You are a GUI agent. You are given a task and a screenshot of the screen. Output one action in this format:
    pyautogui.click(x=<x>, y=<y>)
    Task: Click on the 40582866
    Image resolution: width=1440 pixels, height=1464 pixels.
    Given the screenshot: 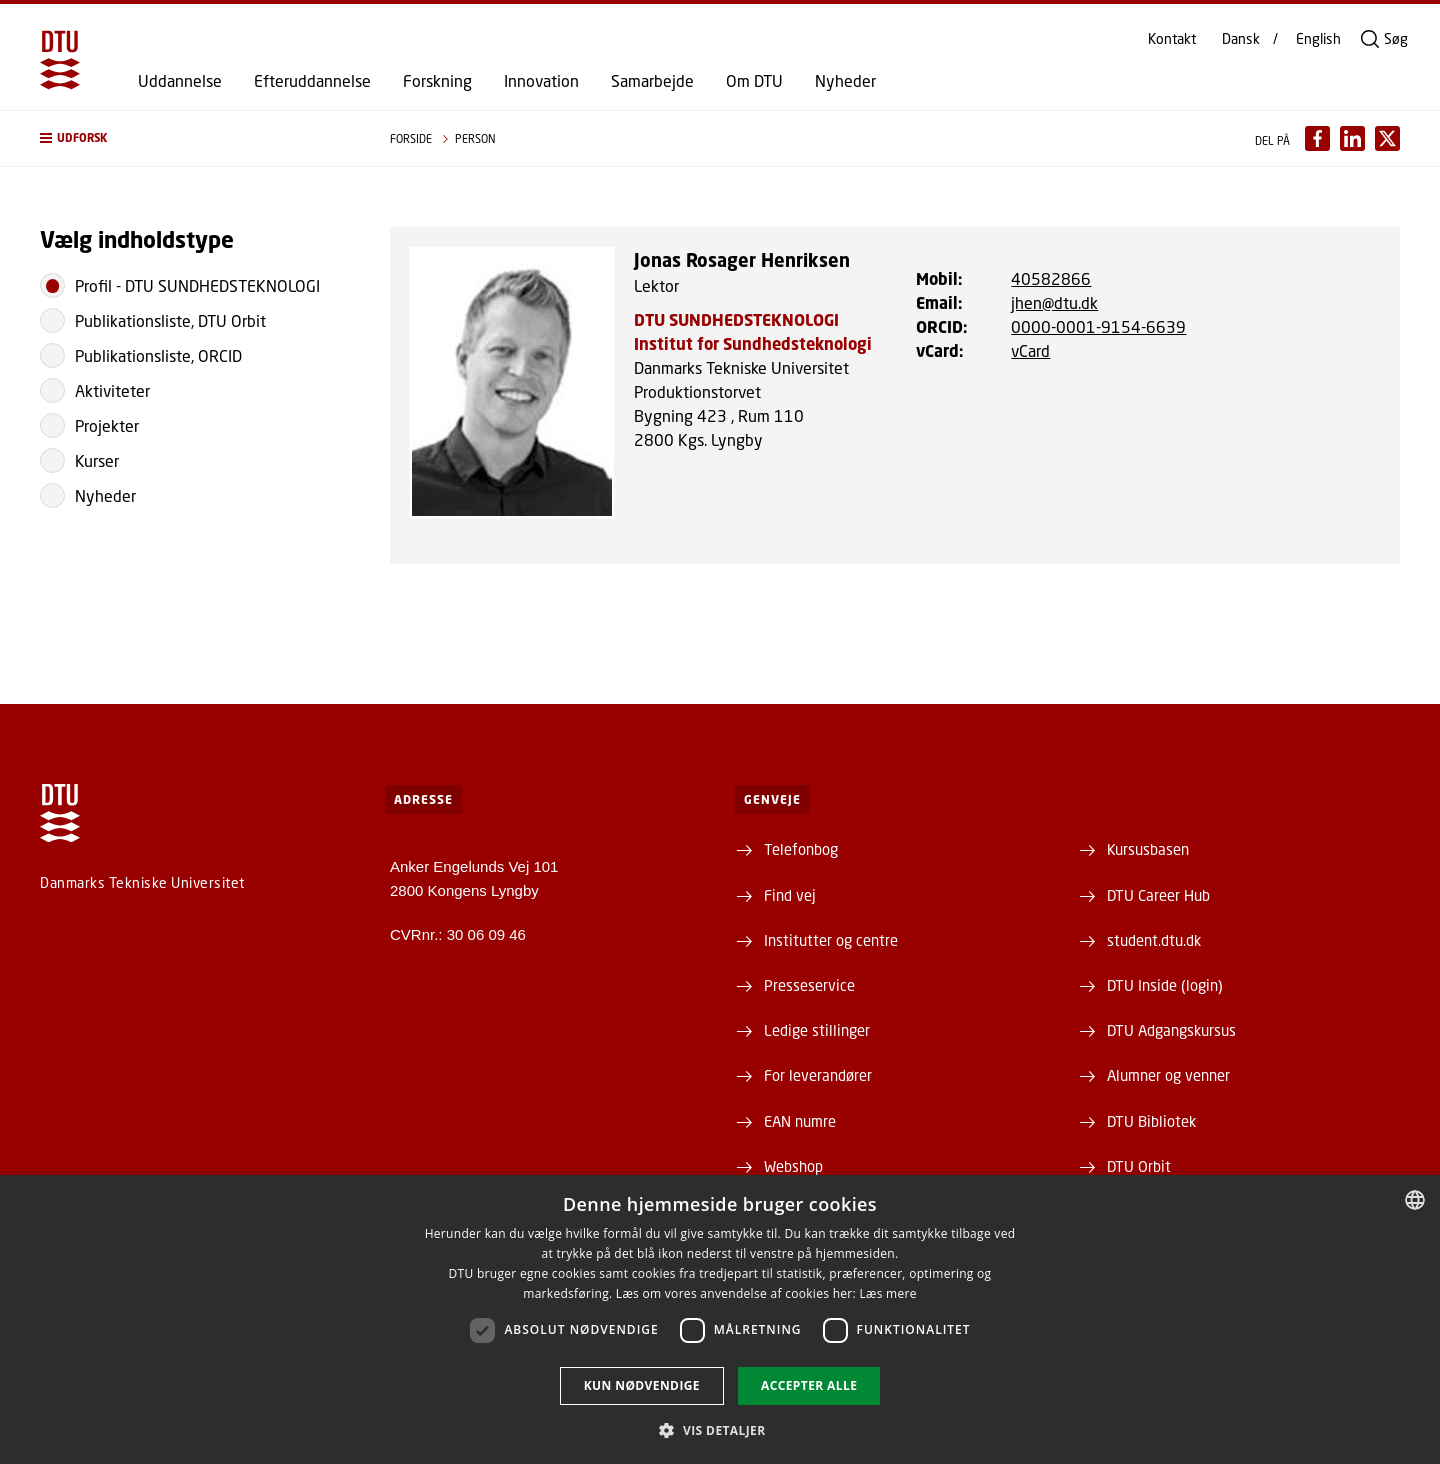 What is the action you would take?
    pyautogui.click(x=1051, y=278)
    